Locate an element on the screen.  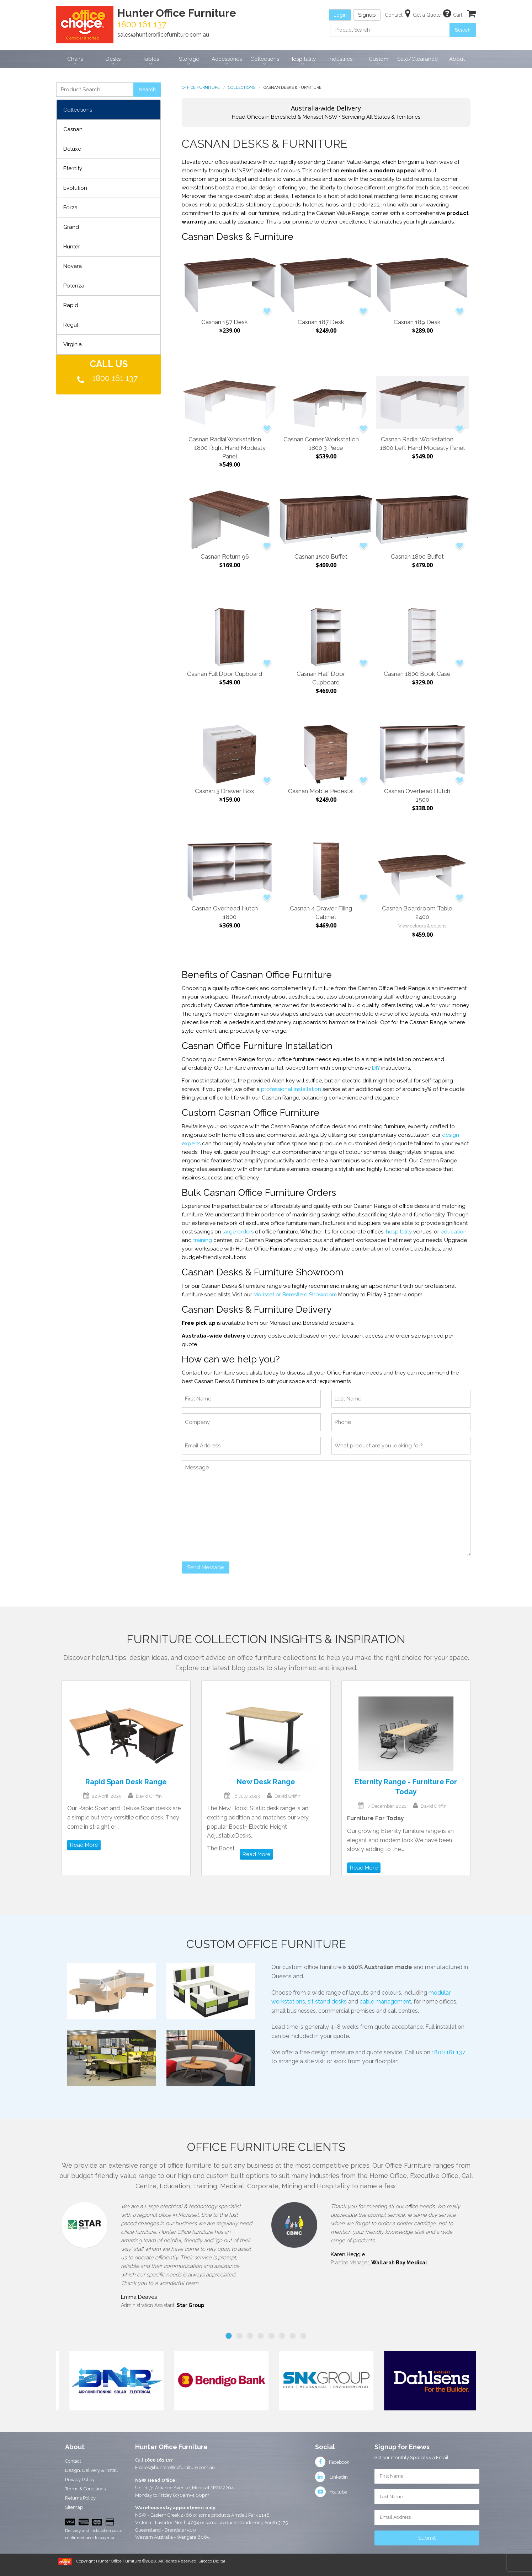
Forza is located at coordinates (70, 207).